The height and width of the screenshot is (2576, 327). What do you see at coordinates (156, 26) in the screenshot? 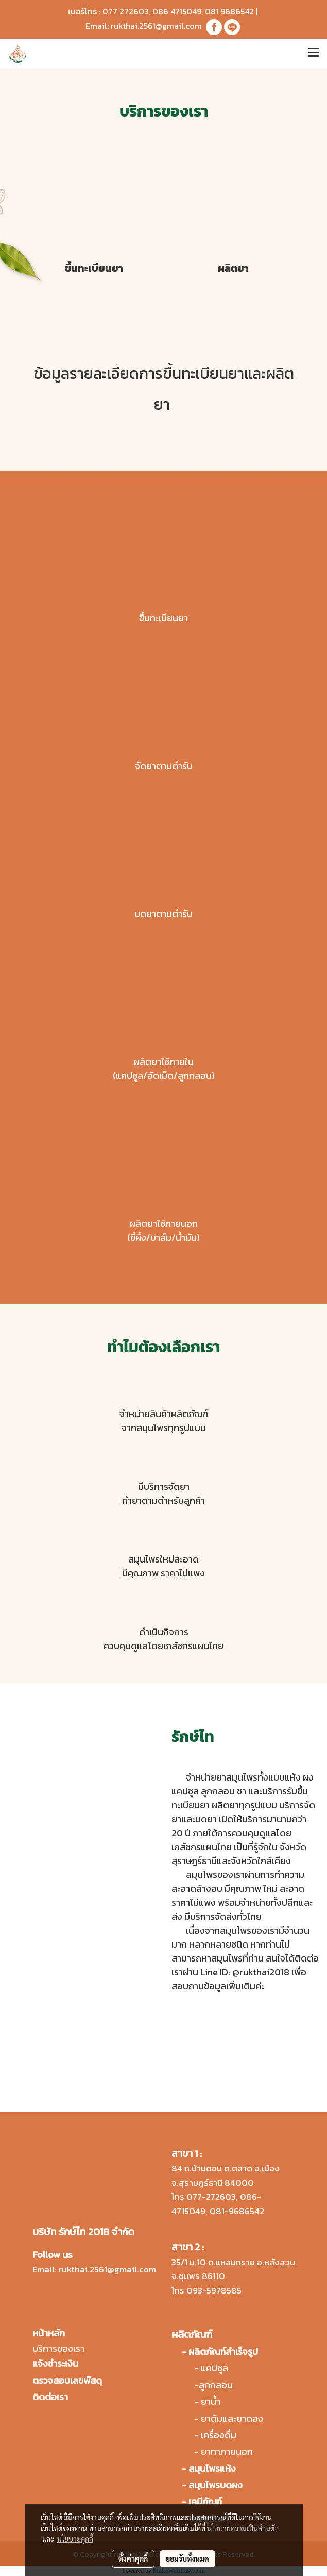
I see `rukthai.2561@gmail.com` at bounding box center [156, 26].